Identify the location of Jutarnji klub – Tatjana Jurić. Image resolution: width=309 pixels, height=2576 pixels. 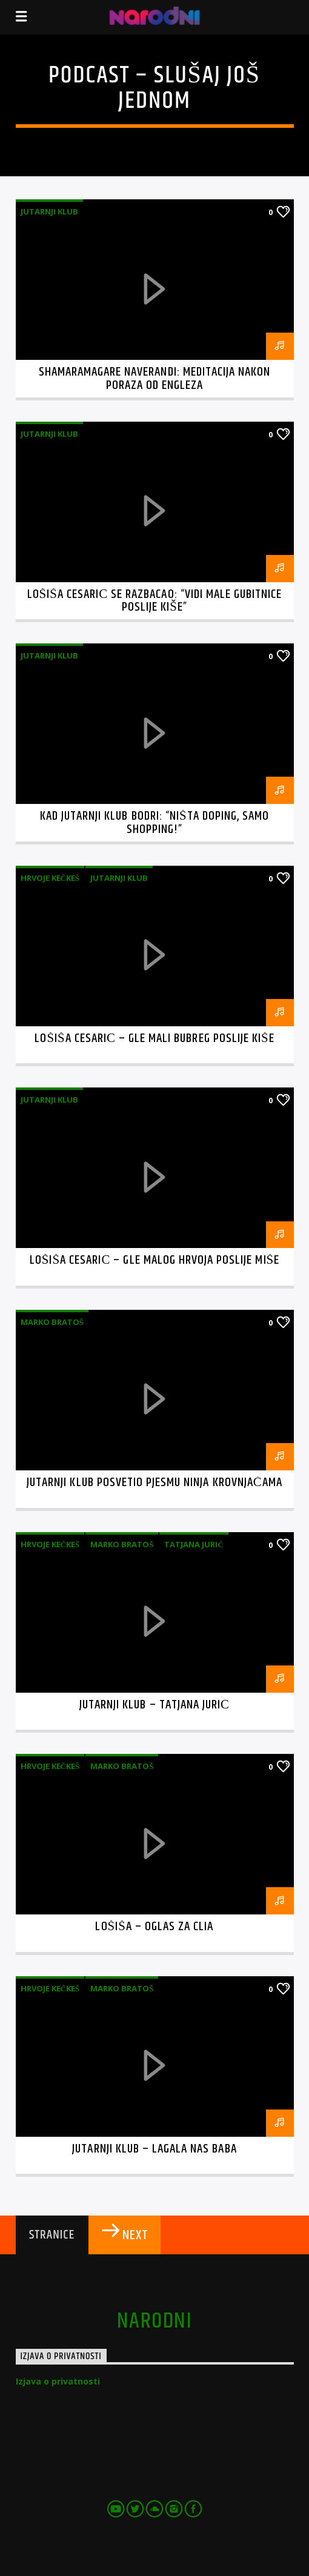
(154, 1705).